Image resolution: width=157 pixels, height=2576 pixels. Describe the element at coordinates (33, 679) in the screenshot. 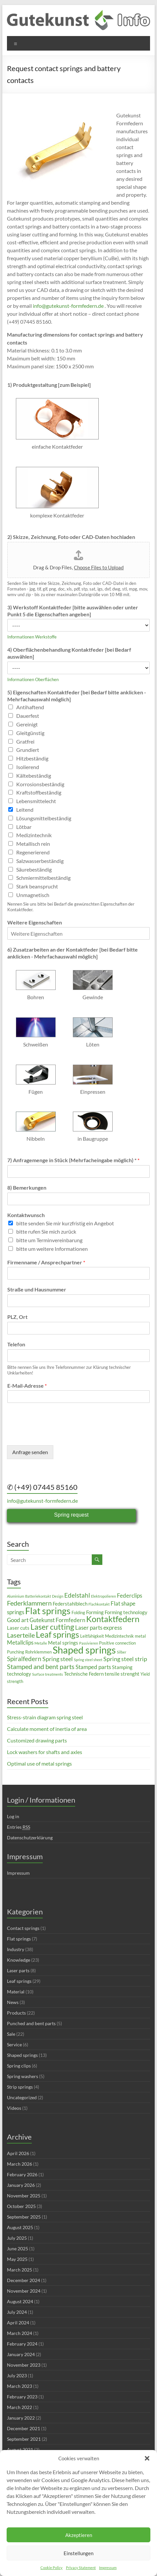

I see `Informationen Oberflächen` at that location.